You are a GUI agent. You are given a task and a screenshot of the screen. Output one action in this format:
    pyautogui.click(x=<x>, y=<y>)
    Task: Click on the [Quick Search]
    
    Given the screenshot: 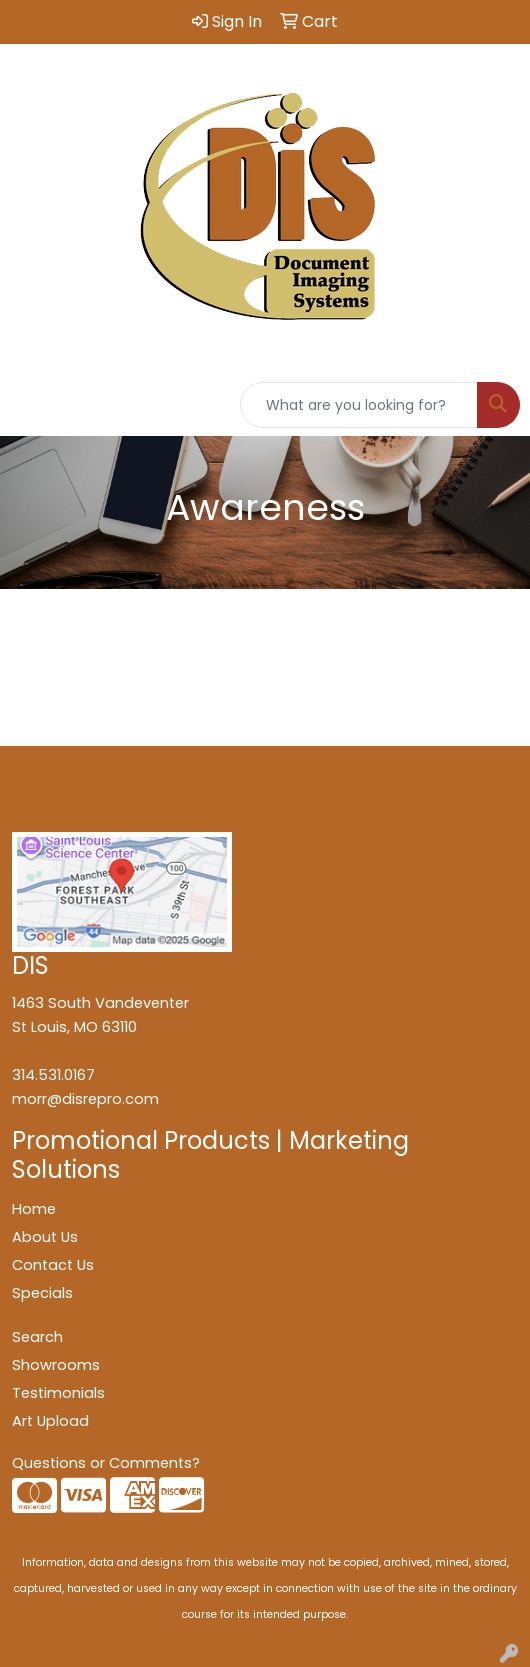 What is the action you would take?
    pyautogui.click(x=359, y=405)
    